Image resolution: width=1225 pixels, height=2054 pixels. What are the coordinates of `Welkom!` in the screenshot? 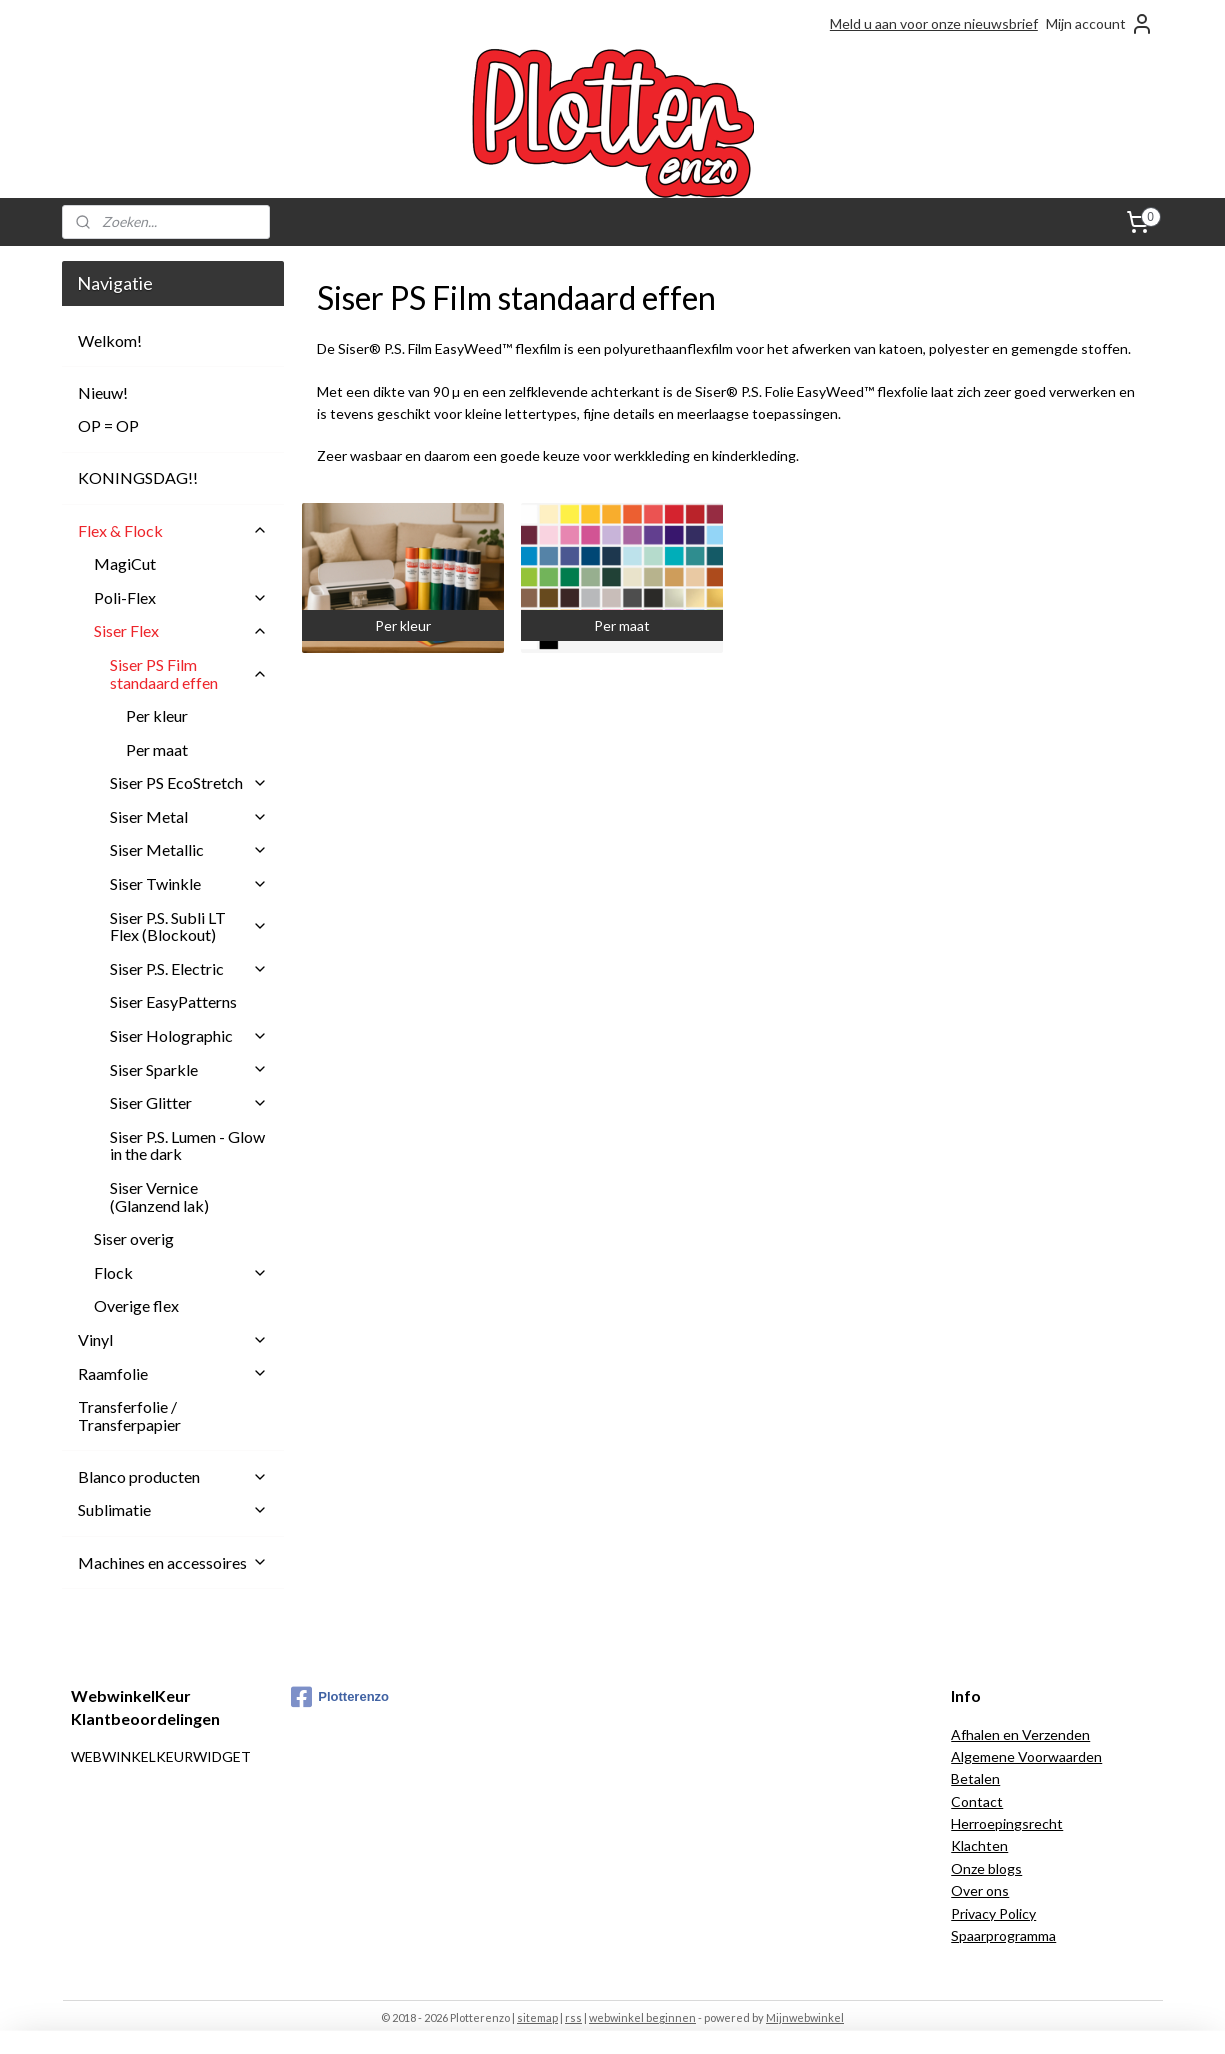 It's located at (110, 340).